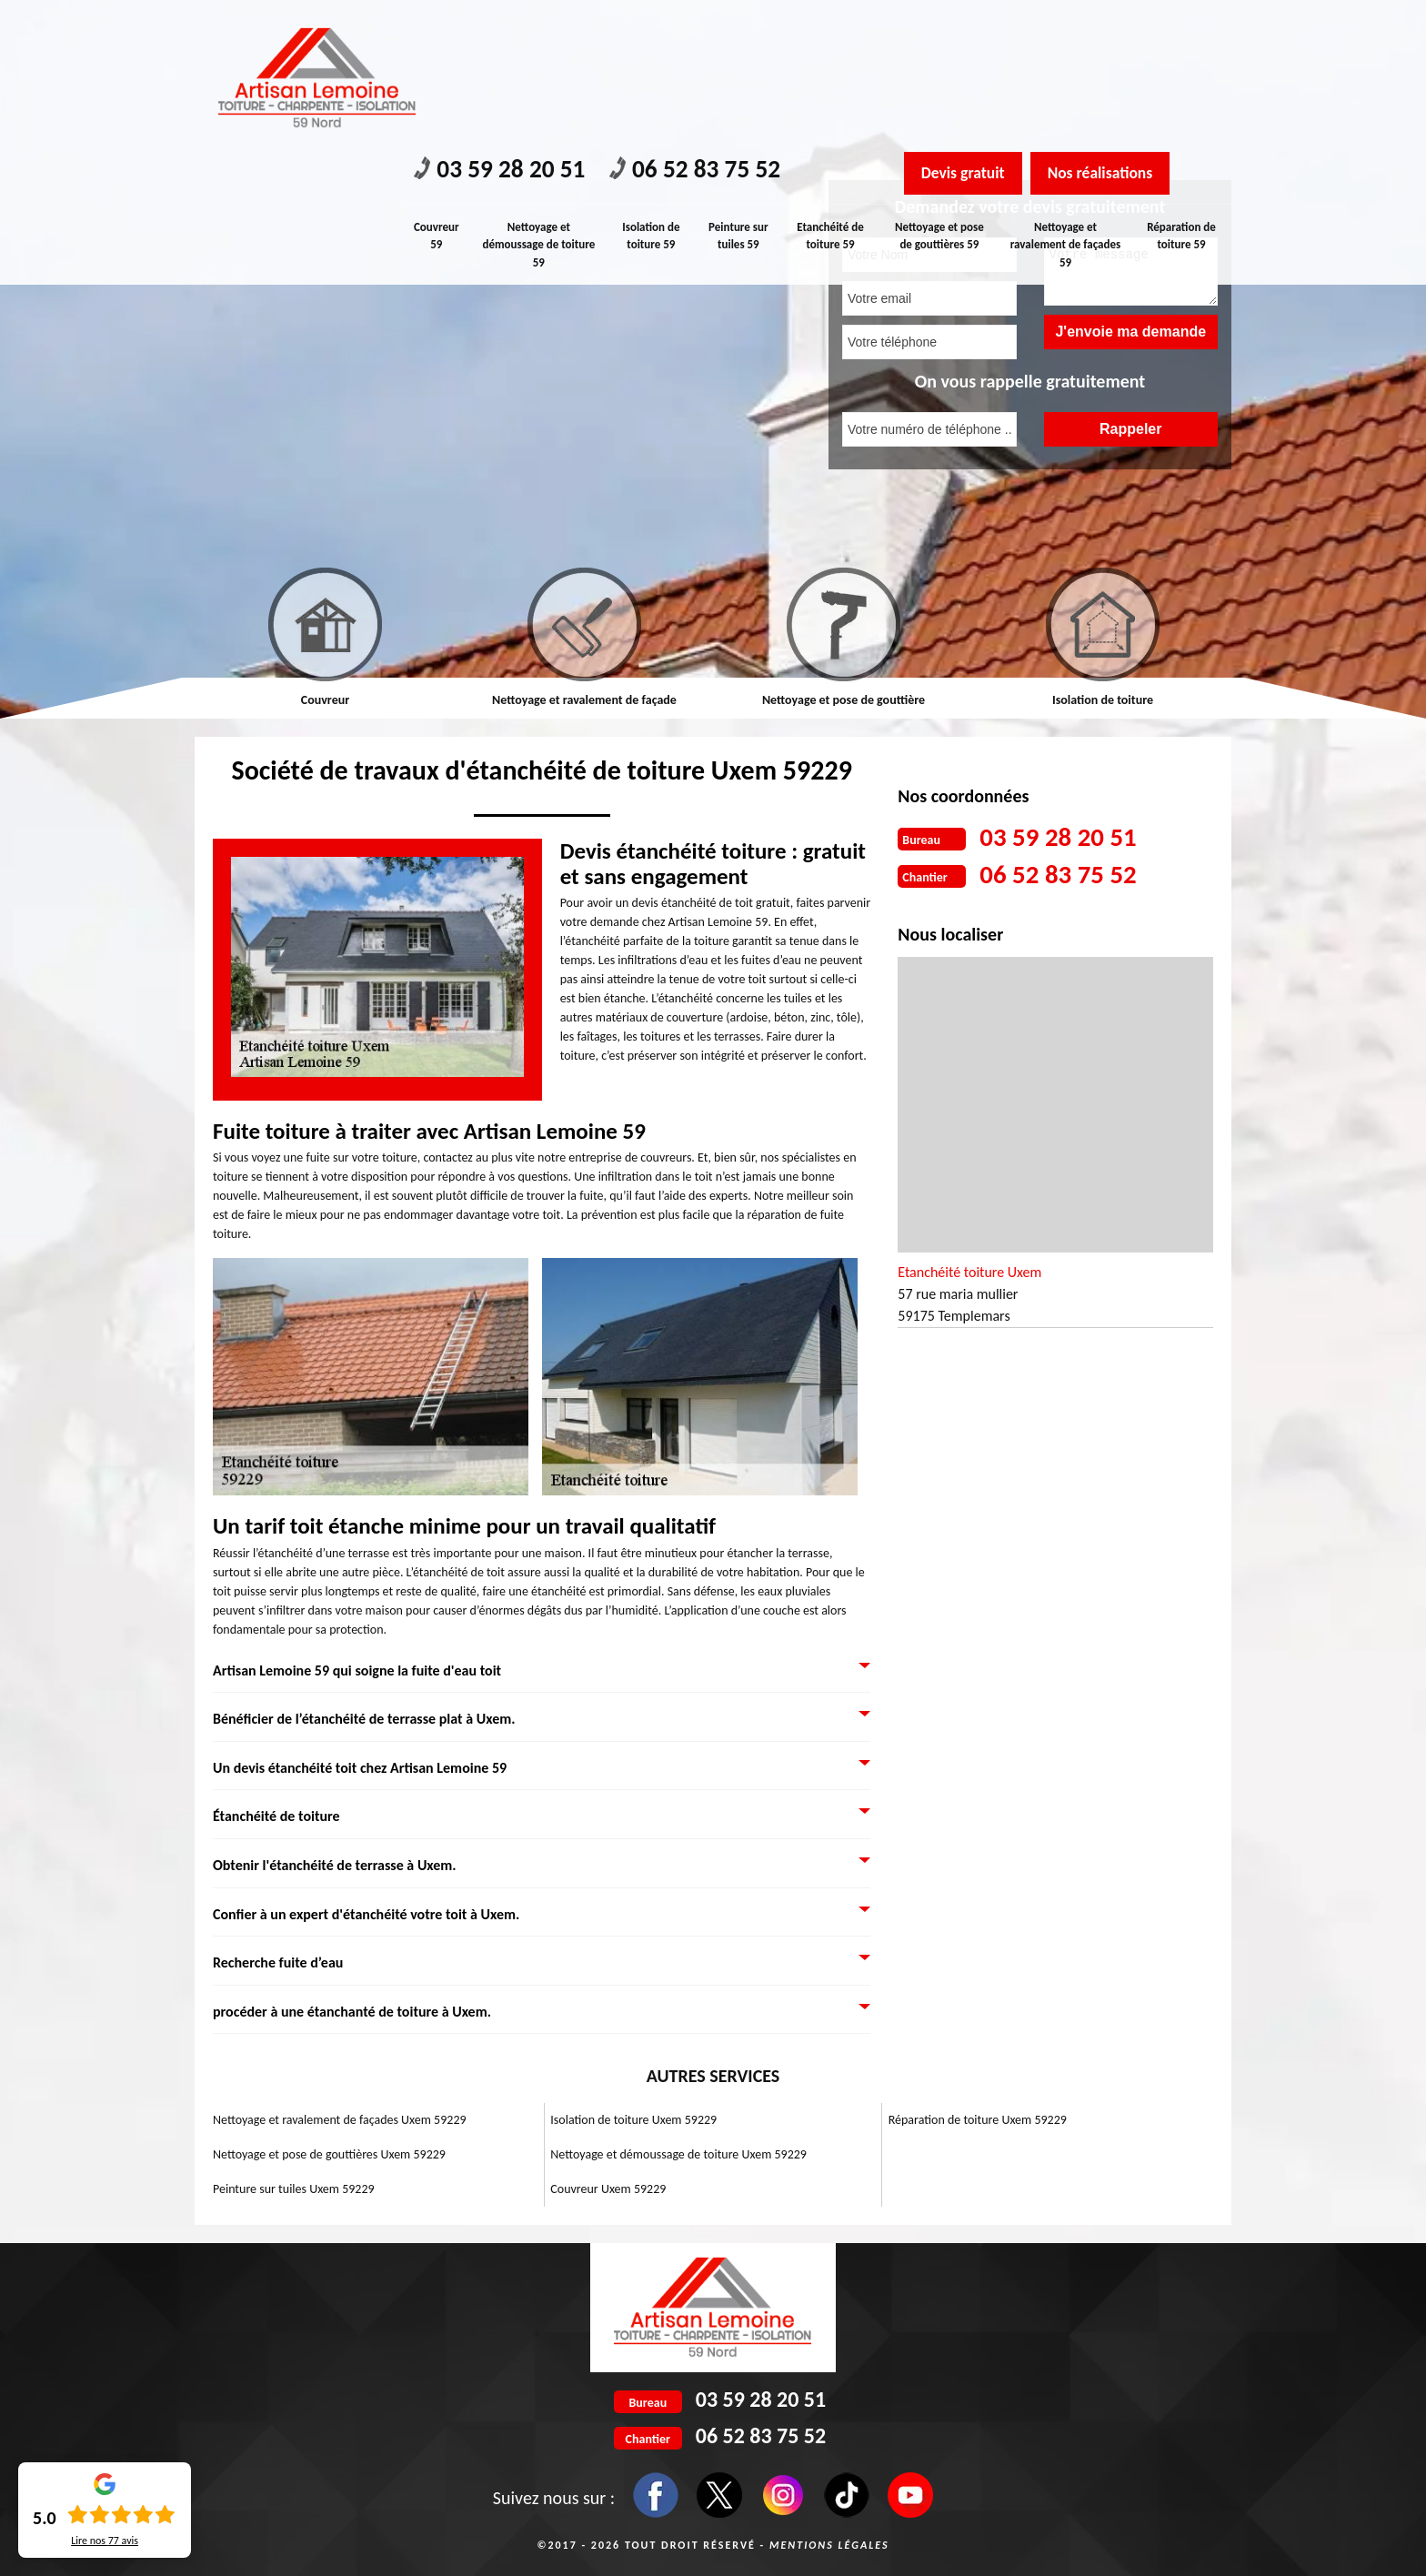 This screenshot has height=2576, width=1426. Describe the element at coordinates (539, 101) in the screenshot. I see `Nettoyage et démoussage de toiture 59` at that location.